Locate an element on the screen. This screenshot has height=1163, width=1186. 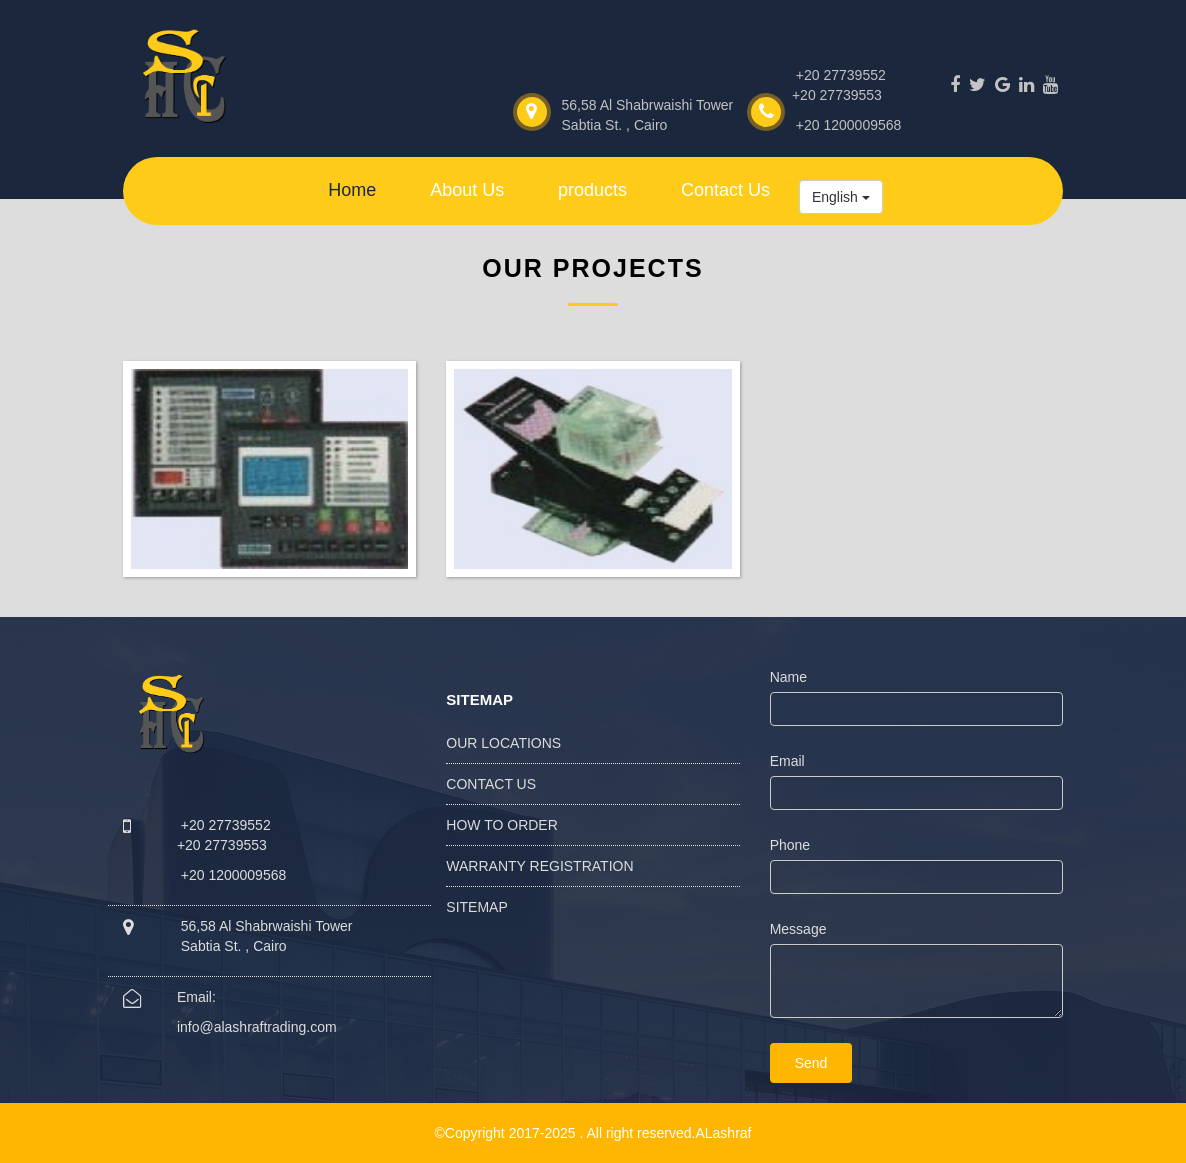
Warranty Registration is located at coordinates (539, 866).